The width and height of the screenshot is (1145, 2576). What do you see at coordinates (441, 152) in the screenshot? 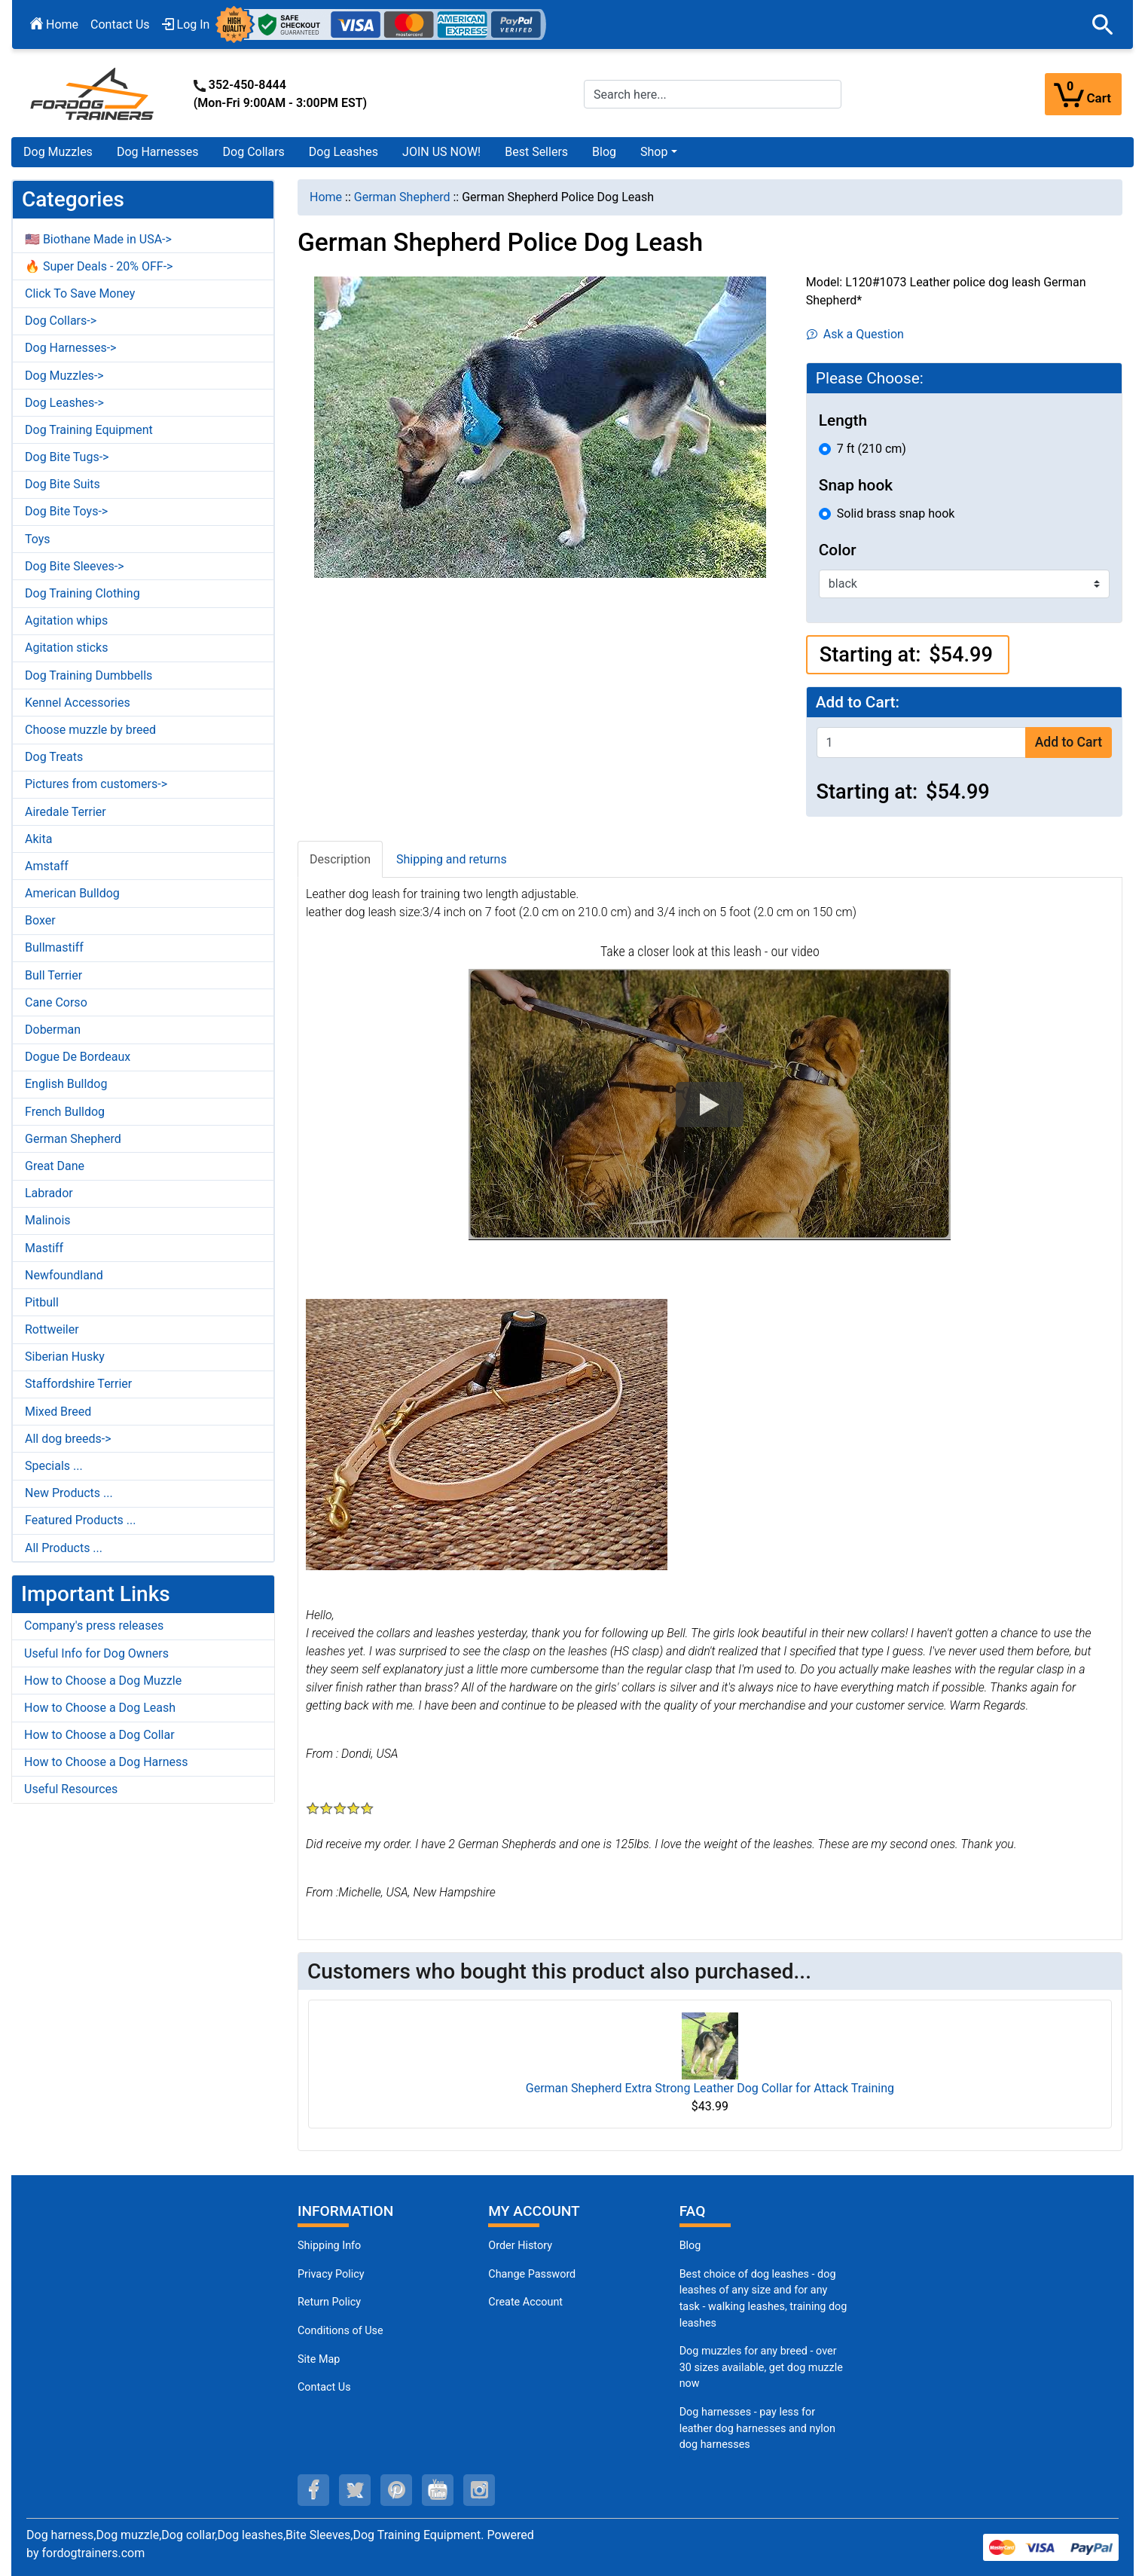
I see `JOIN US NOW!` at bounding box center [441, 152].